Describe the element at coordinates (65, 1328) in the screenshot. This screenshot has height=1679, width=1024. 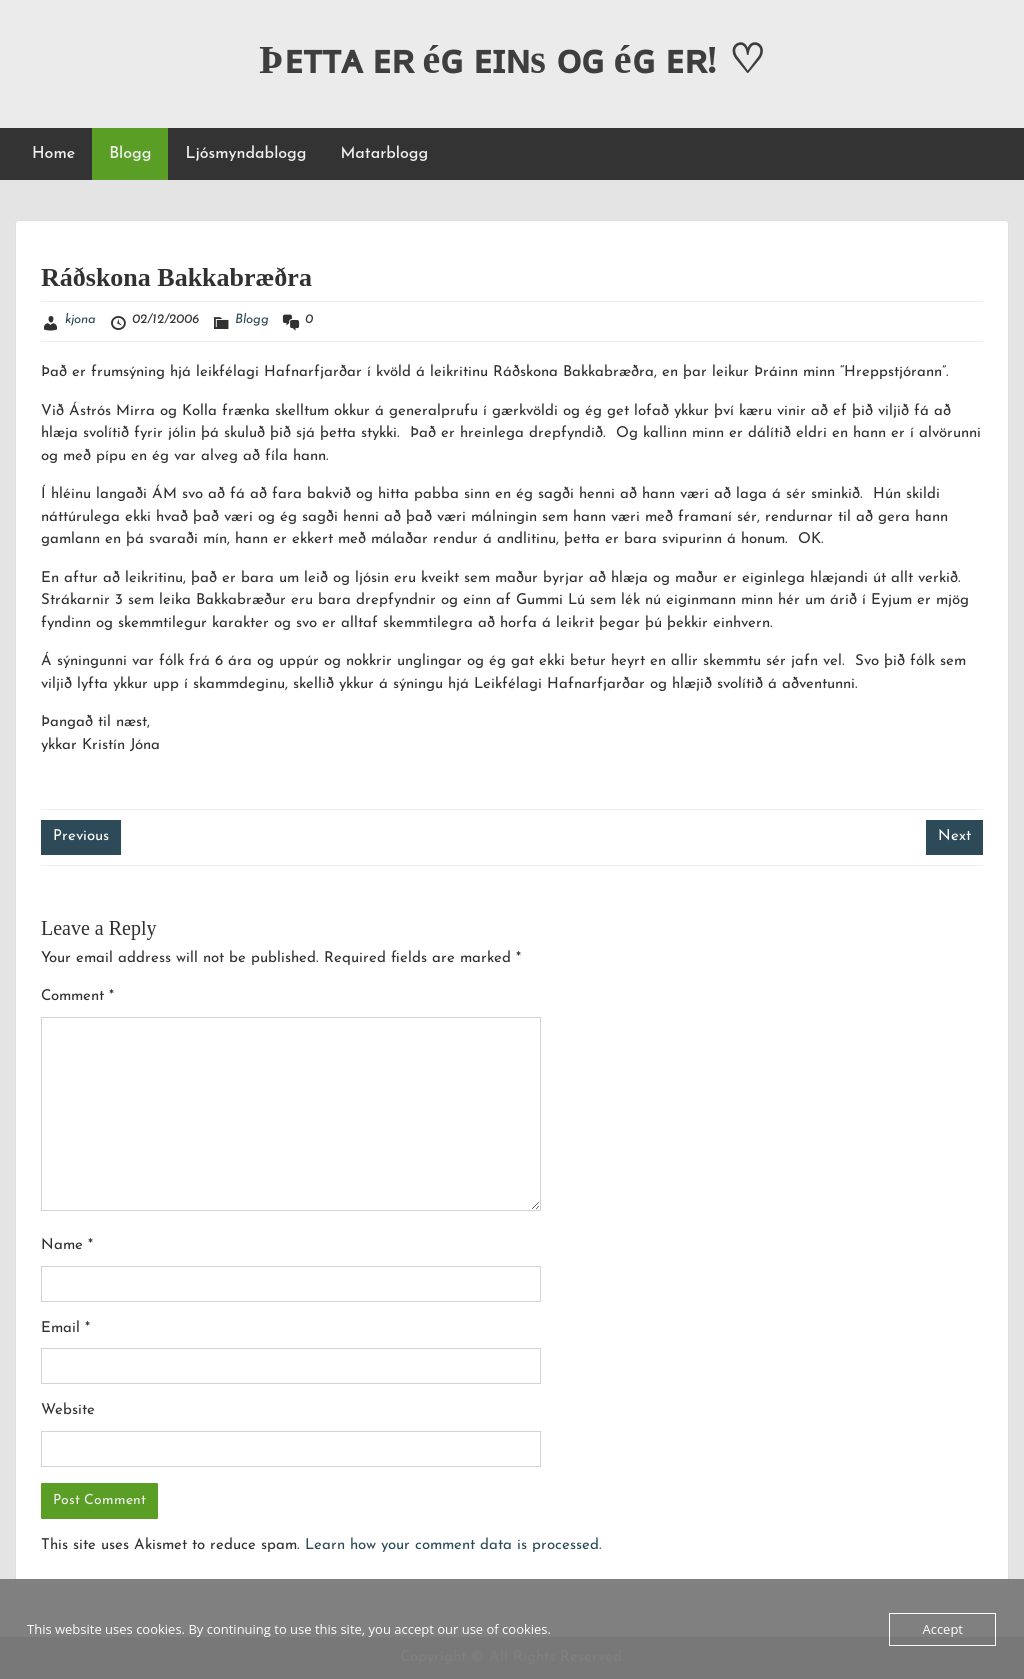
I see `Email` at that location.